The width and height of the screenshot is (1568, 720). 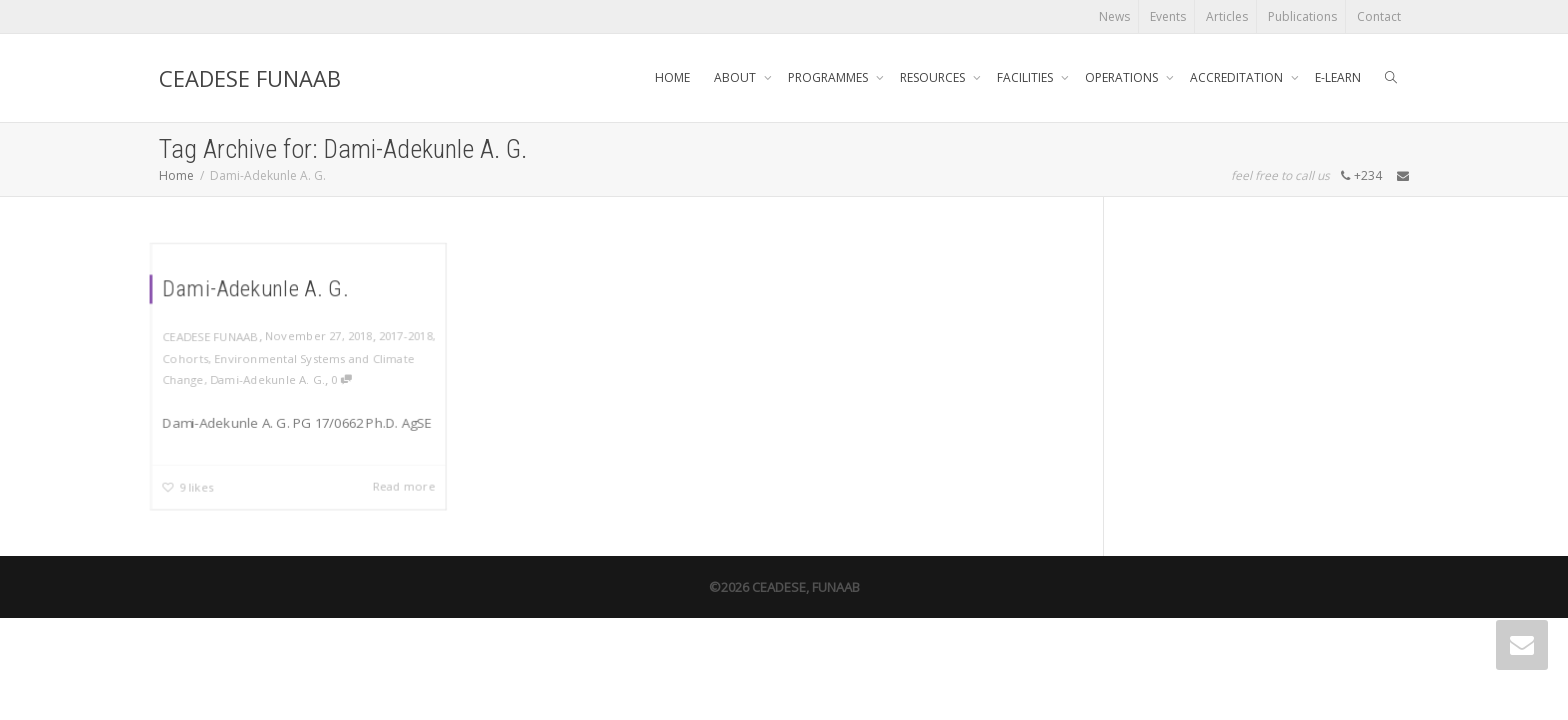 What do you see at coordinates (672, 77) in the screenshot?
I see `HOME` at bounding box center [672, 77].